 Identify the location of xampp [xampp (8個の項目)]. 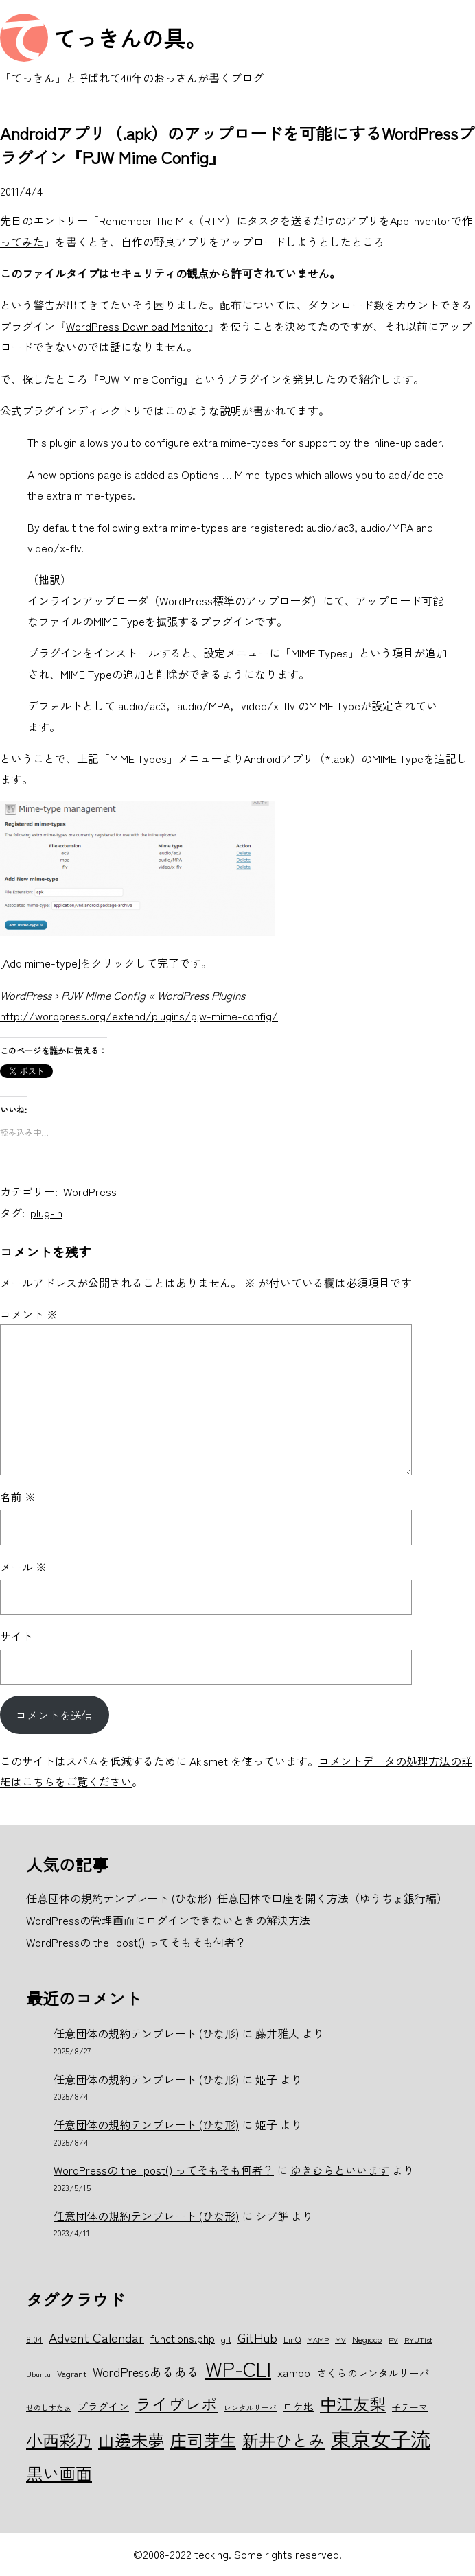
(293, 2372).